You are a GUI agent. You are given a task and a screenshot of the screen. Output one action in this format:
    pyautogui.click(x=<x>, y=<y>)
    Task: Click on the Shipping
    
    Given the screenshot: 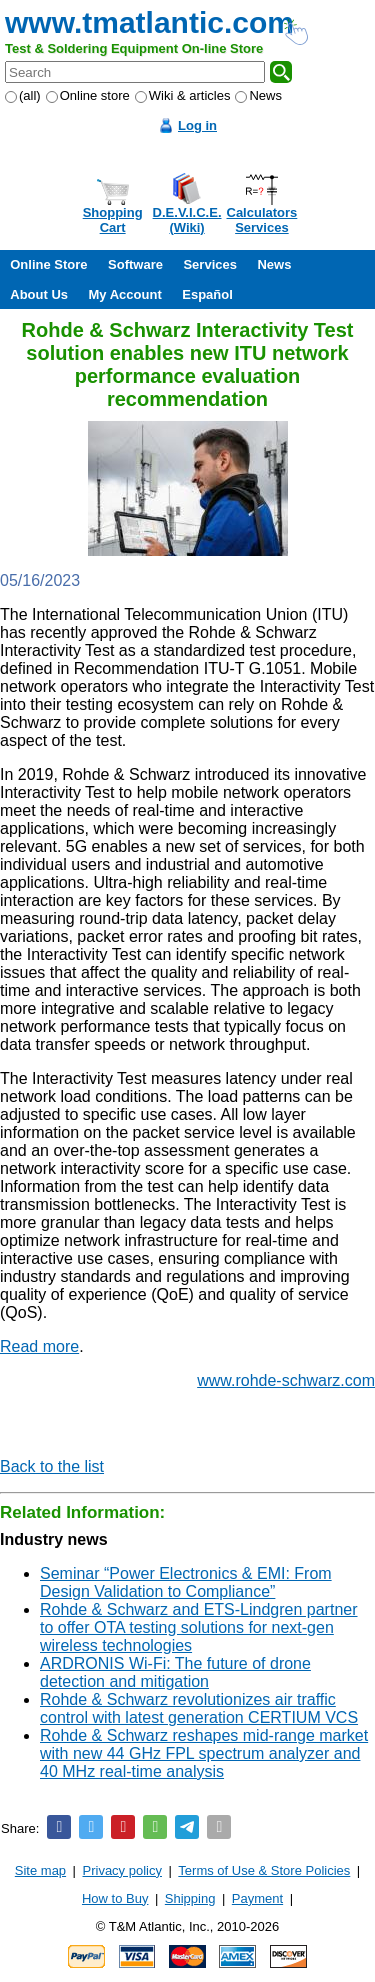 What is the action you would take?
    pyautogui.click(x=190, y=1898)
    